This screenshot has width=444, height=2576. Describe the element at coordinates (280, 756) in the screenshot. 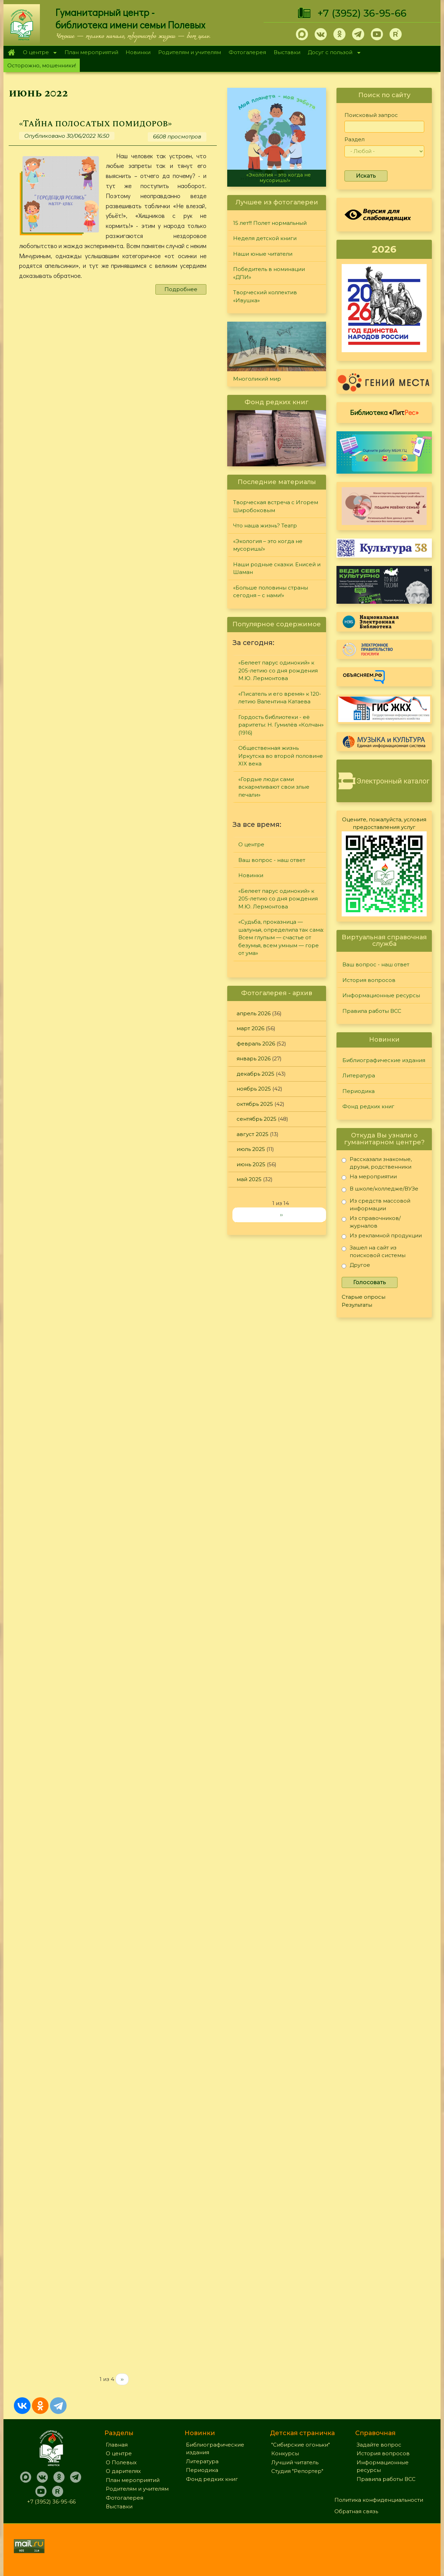

I see `Общественная жизнь Иркутска во второй половине XIX века` at that location.